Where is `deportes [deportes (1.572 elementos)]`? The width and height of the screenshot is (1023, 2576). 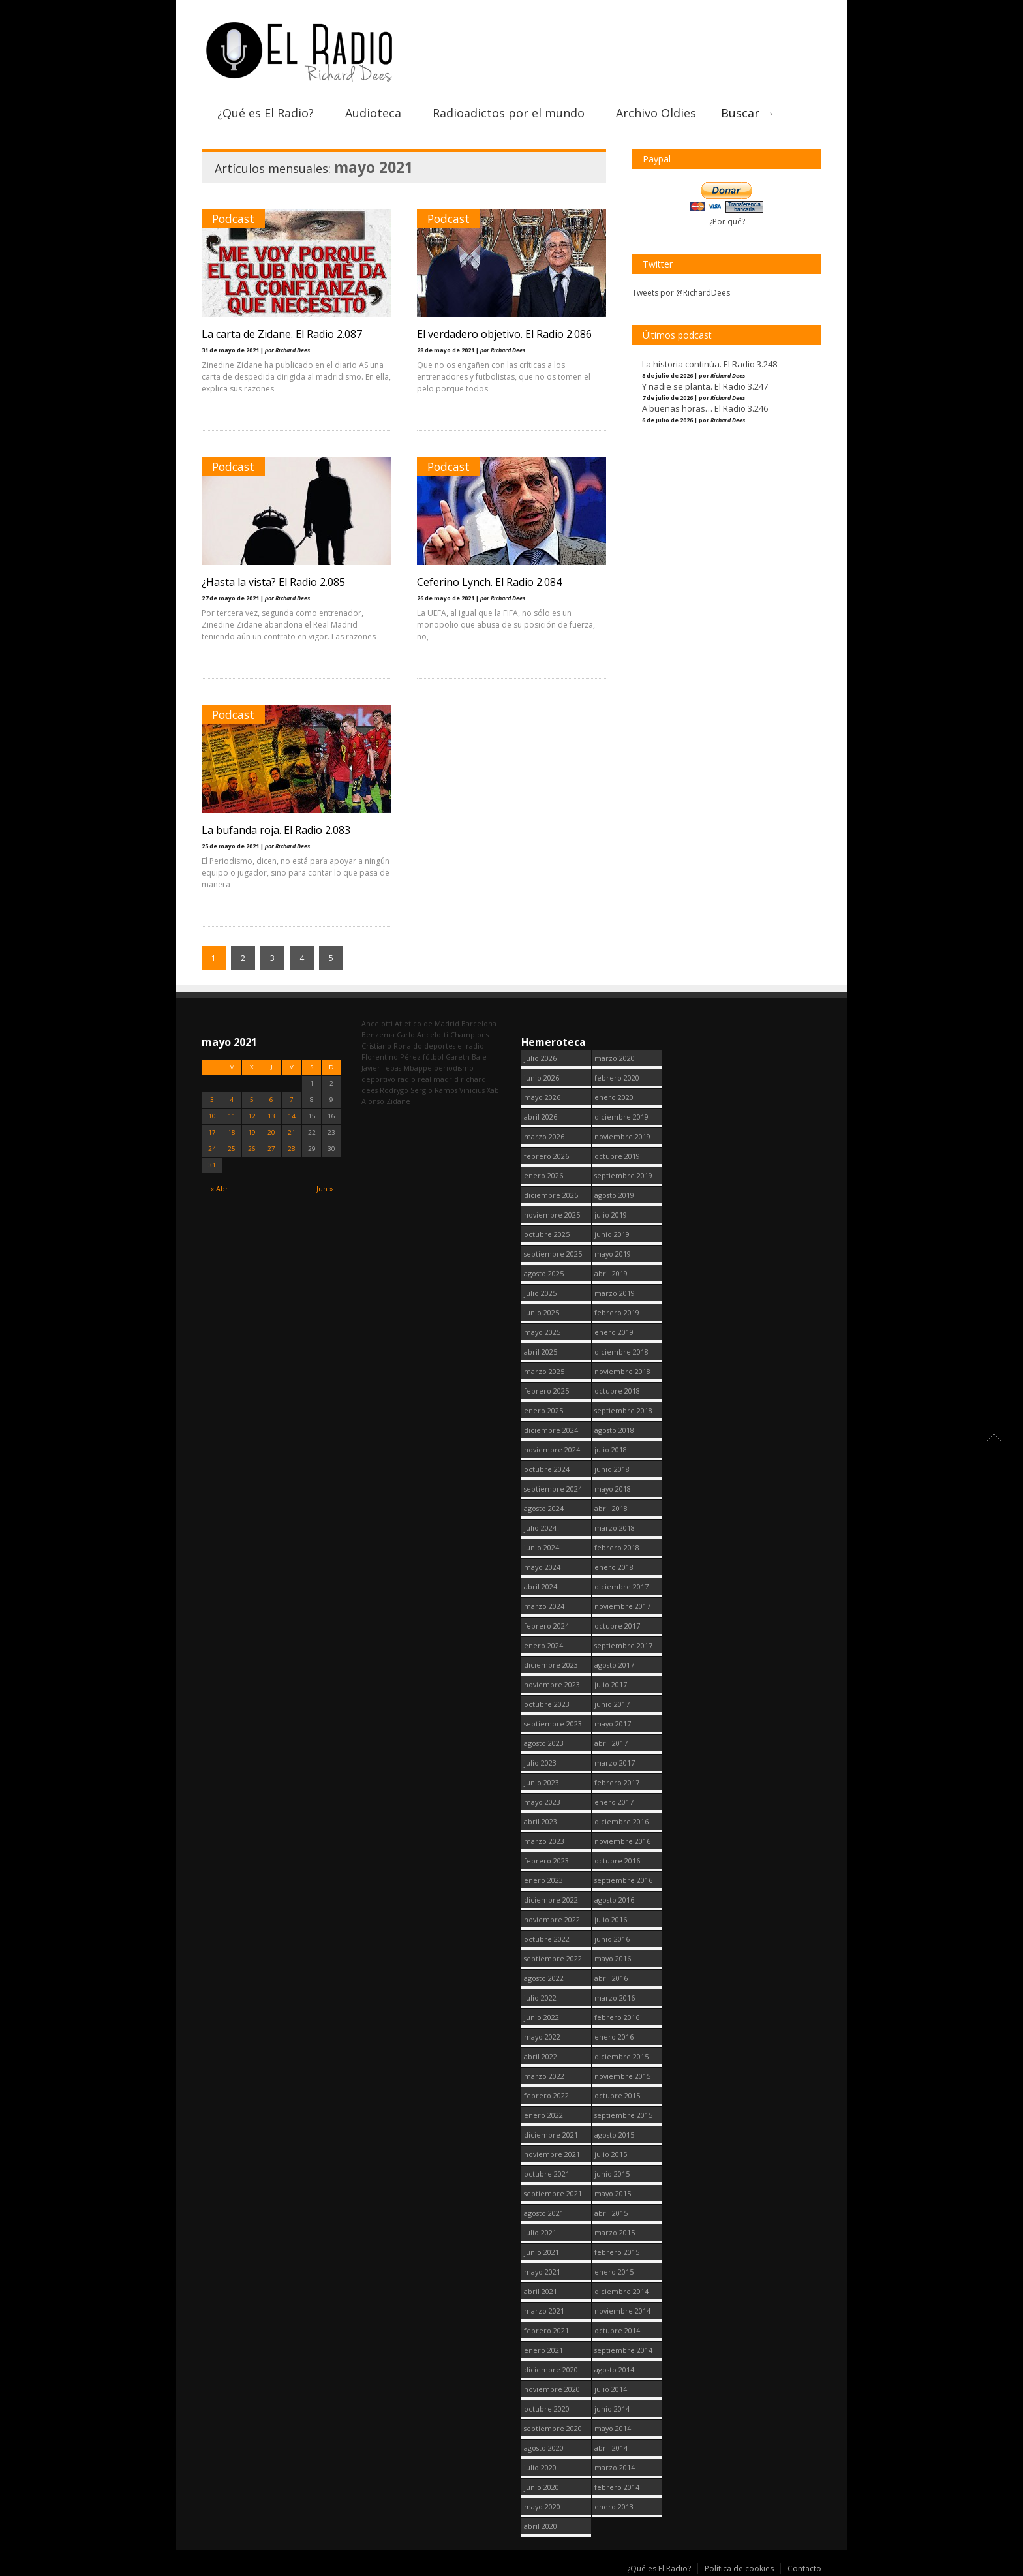 deportes [deportes (1.572 elementos)] is located at coordinates (439, 1045).